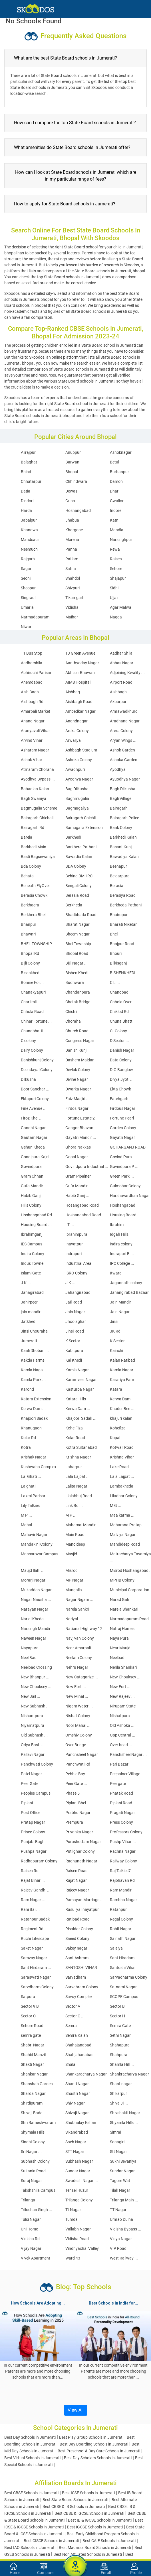  Describe the element at coordinates (33, 1147) in the screenshot. I see `Gehun Kheda` at that location.